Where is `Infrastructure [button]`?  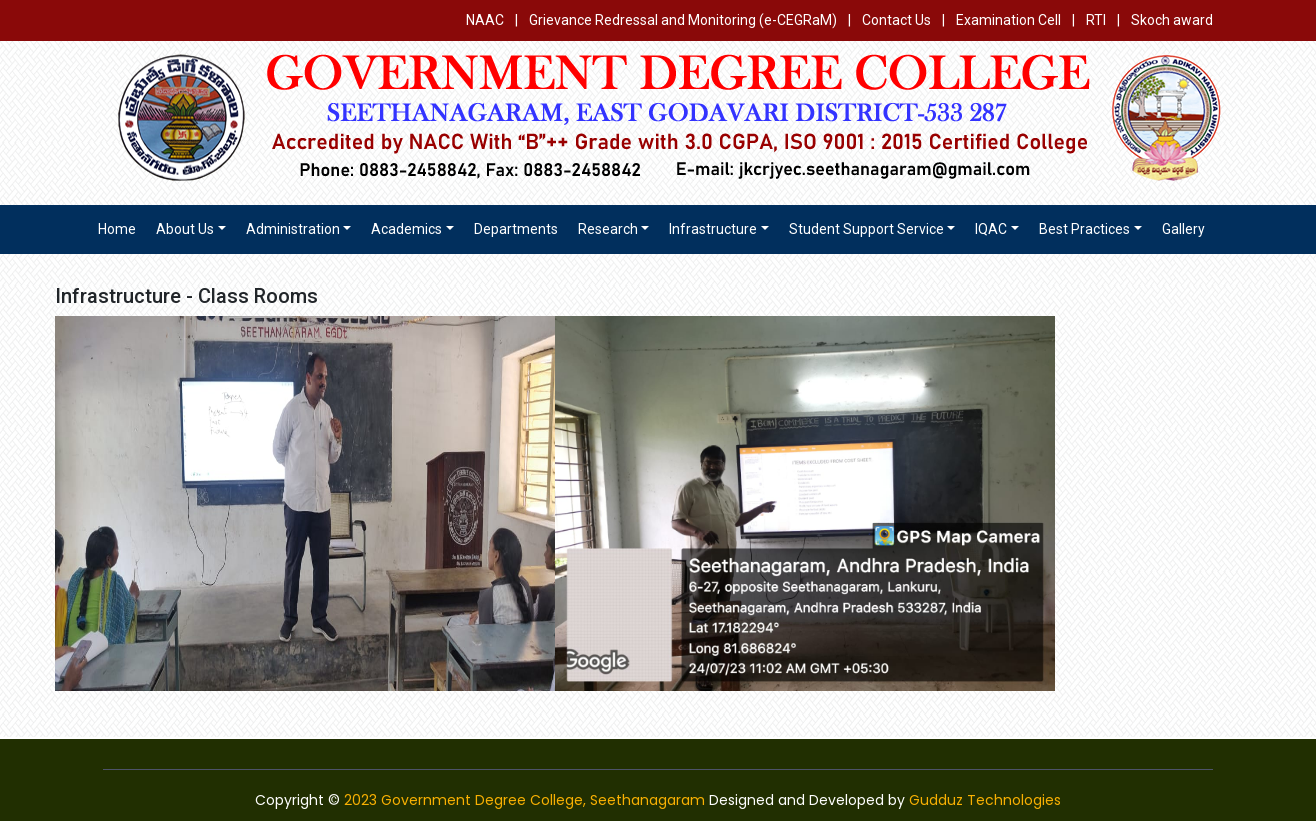 Infrastructure [button] is located at coordinates (713, 229).